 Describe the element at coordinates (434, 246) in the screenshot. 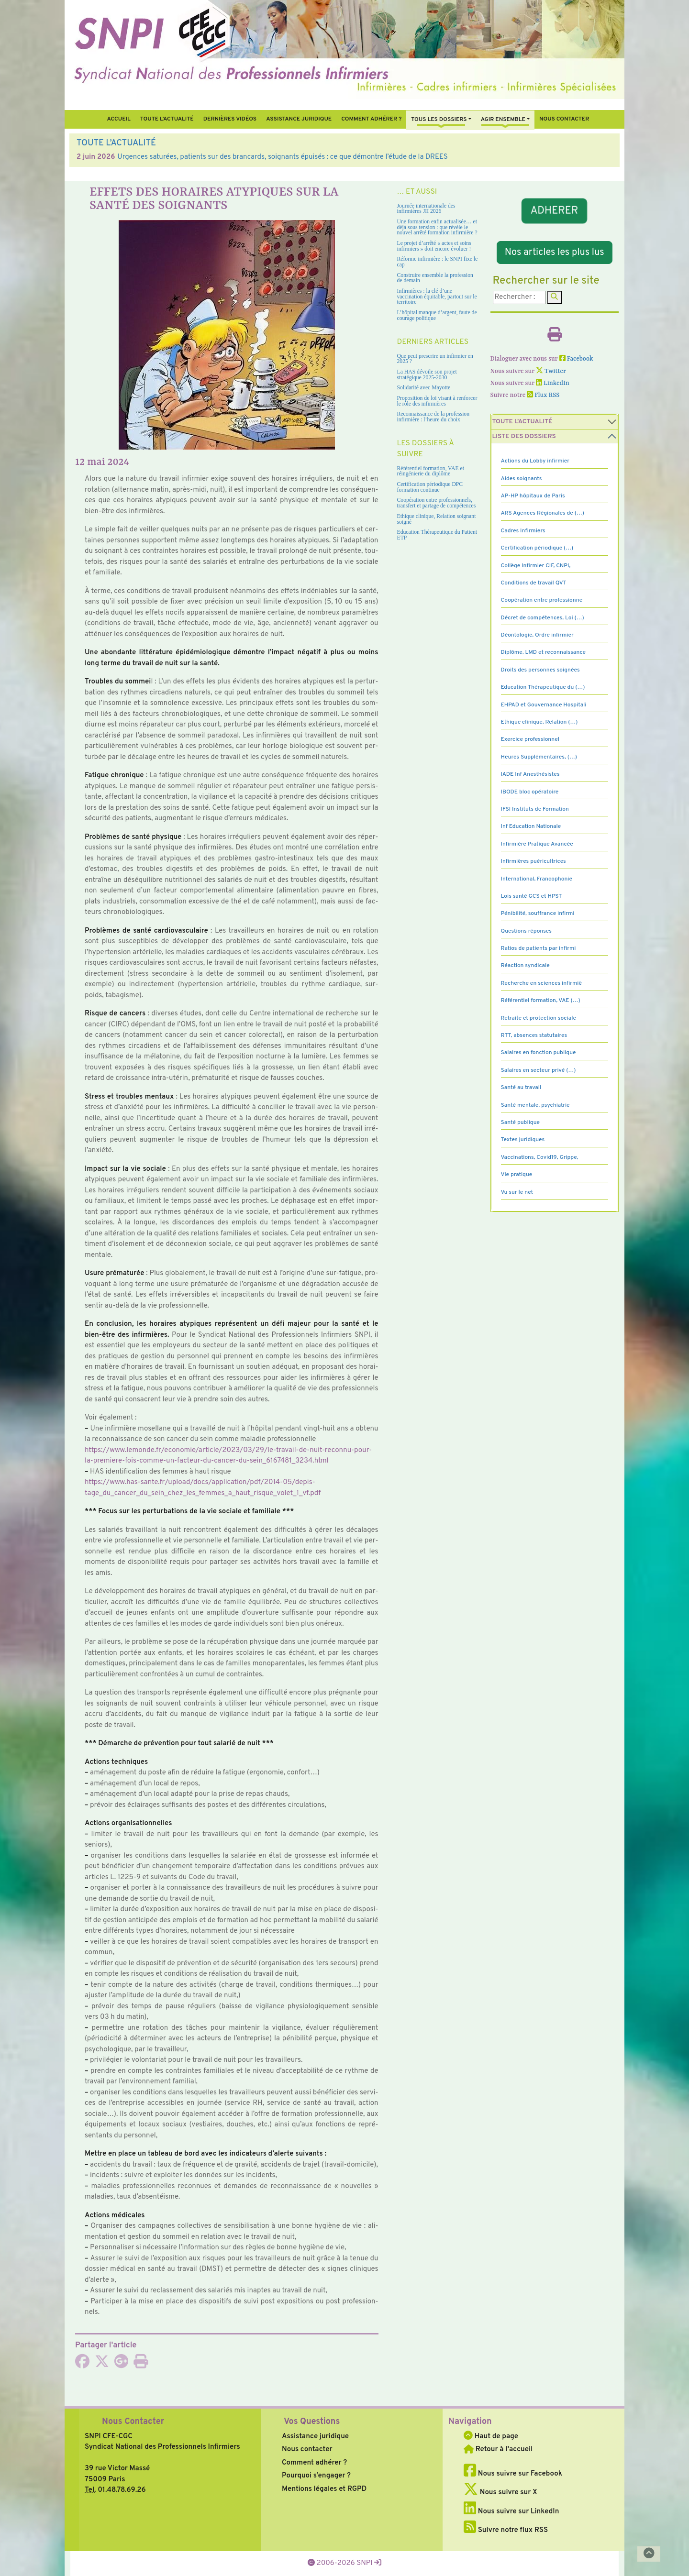

I see `Le projet d’arrêté « actes et soins infirmiers » doit encore évoluer !` at that location.